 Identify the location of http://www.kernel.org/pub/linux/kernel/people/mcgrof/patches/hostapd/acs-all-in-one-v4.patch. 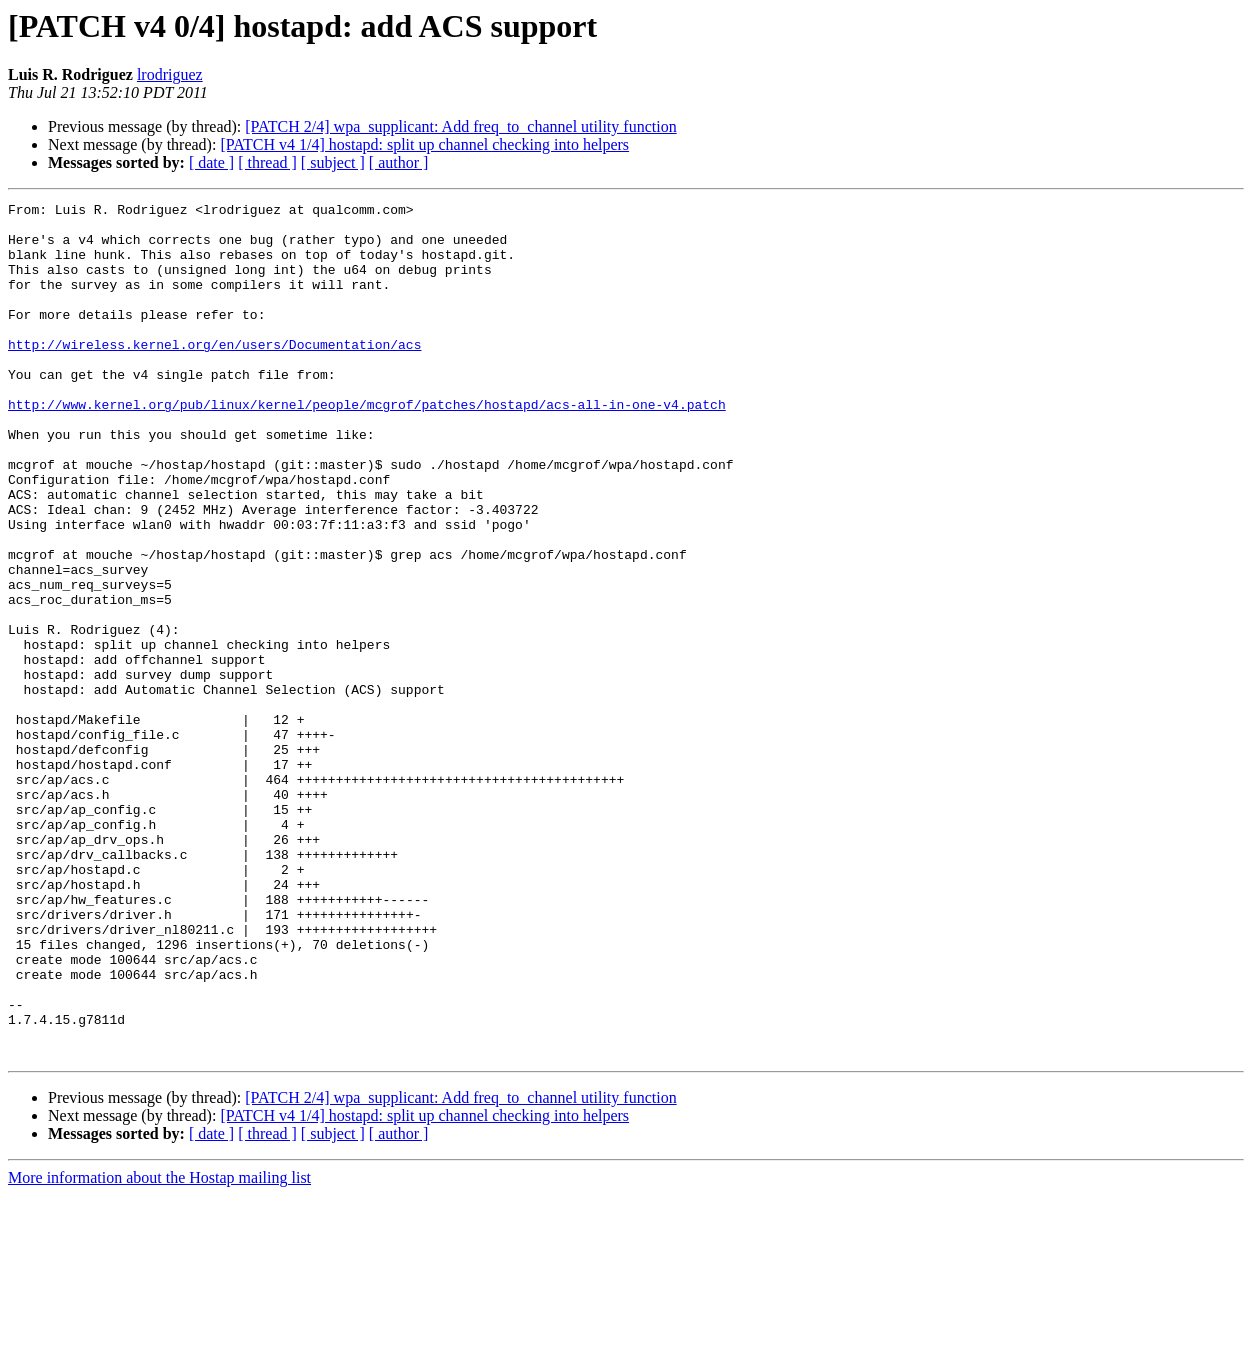
(367, 446).